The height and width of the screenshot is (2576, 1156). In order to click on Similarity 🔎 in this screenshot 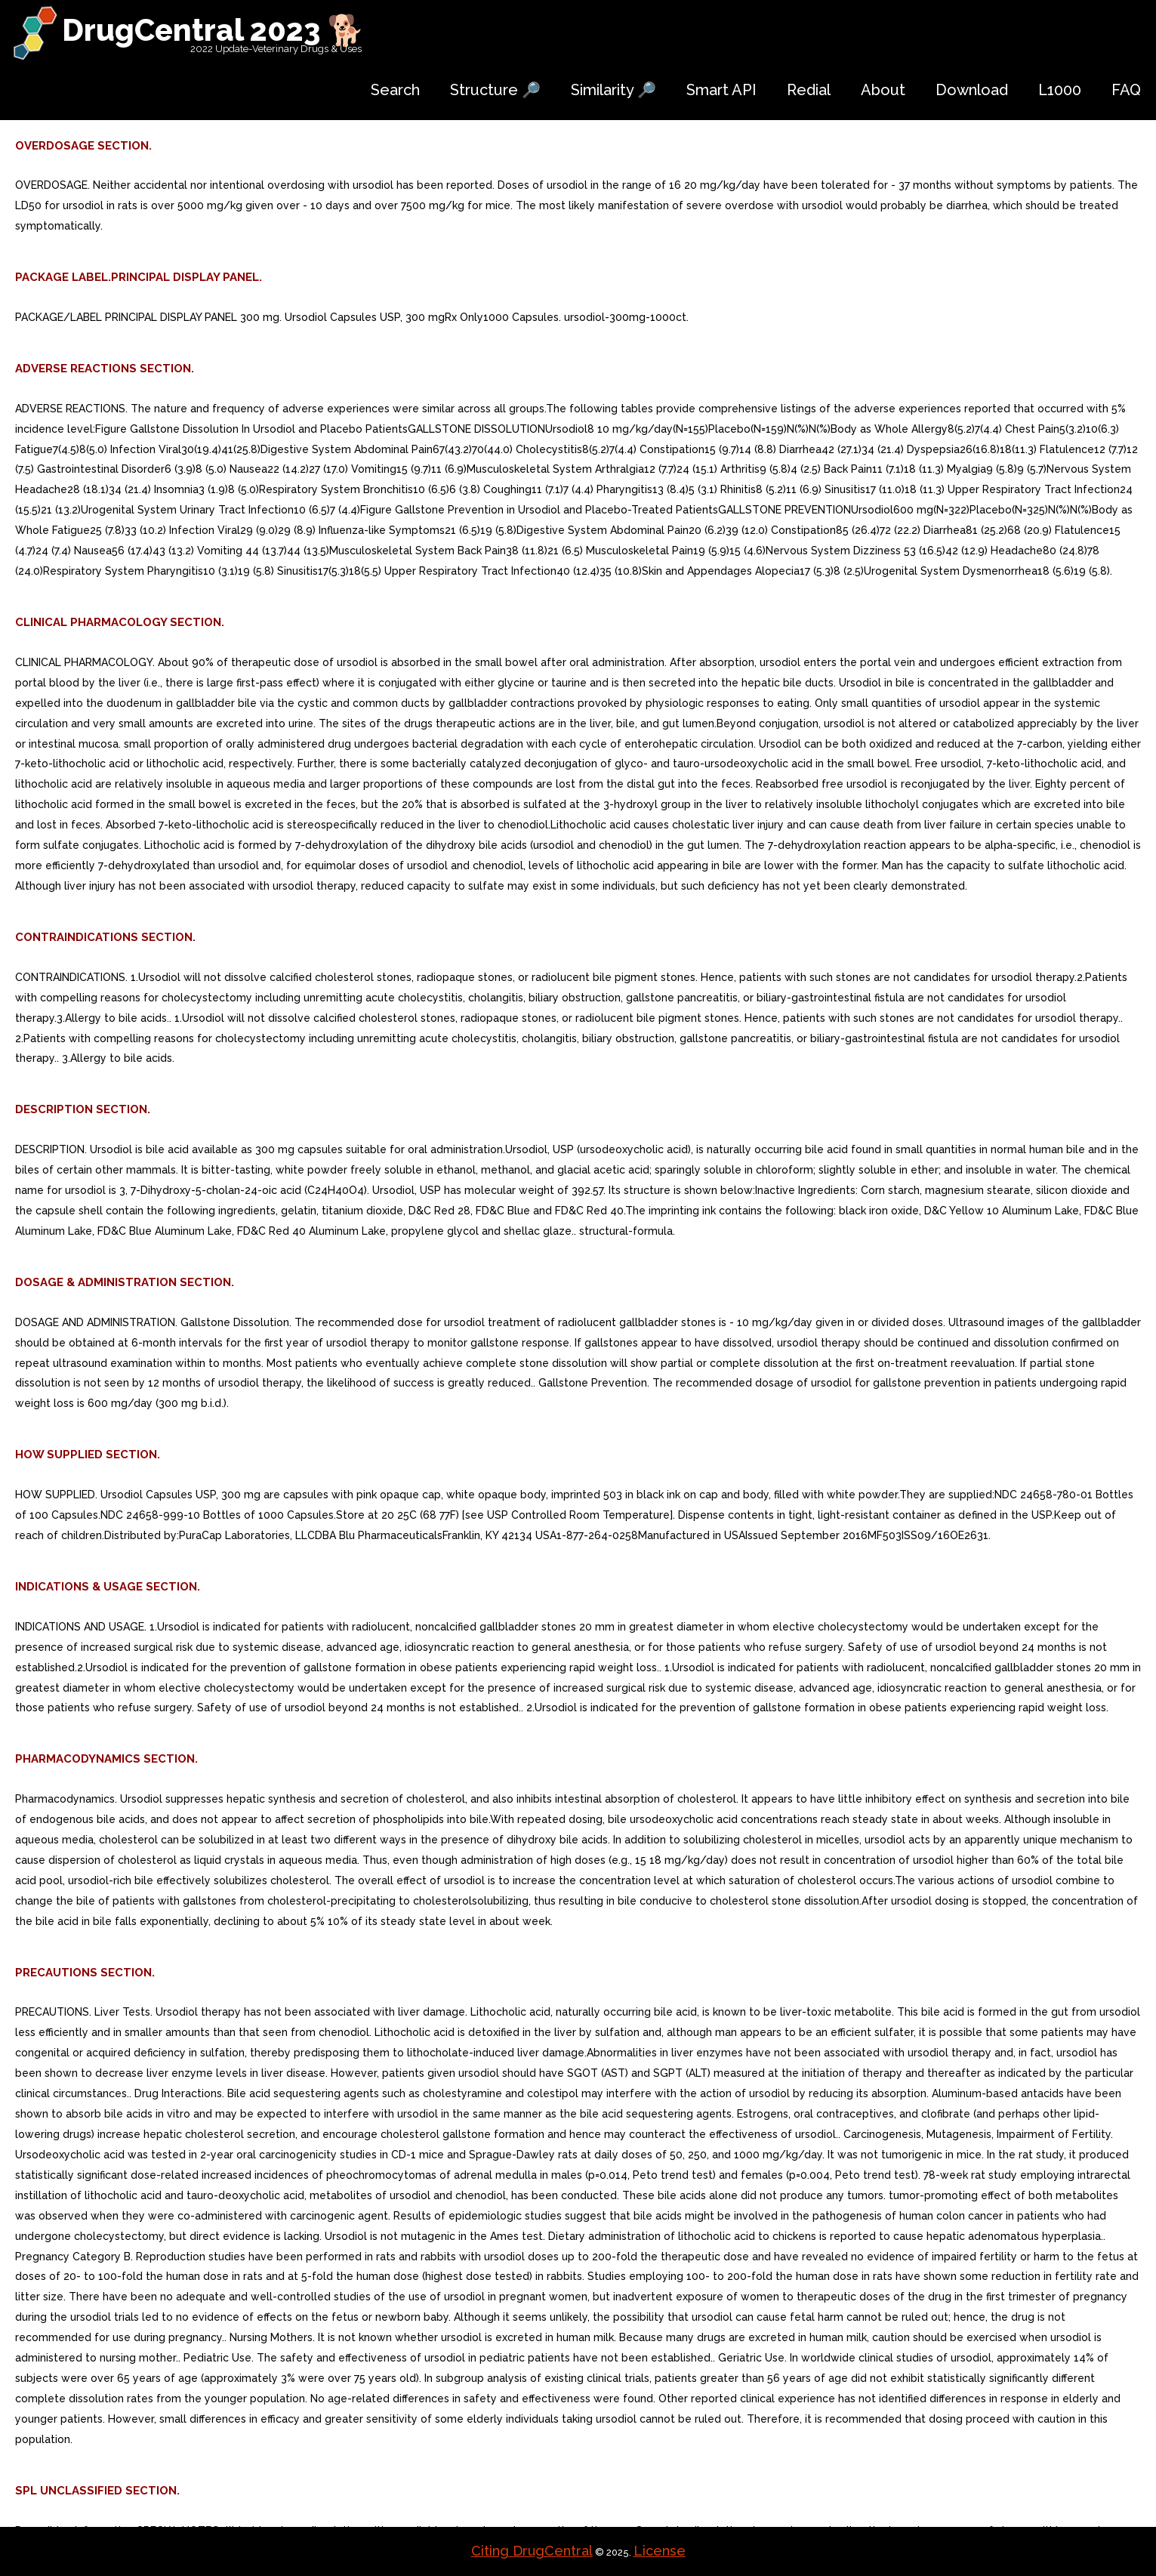, I will do `click(613, 90)`.